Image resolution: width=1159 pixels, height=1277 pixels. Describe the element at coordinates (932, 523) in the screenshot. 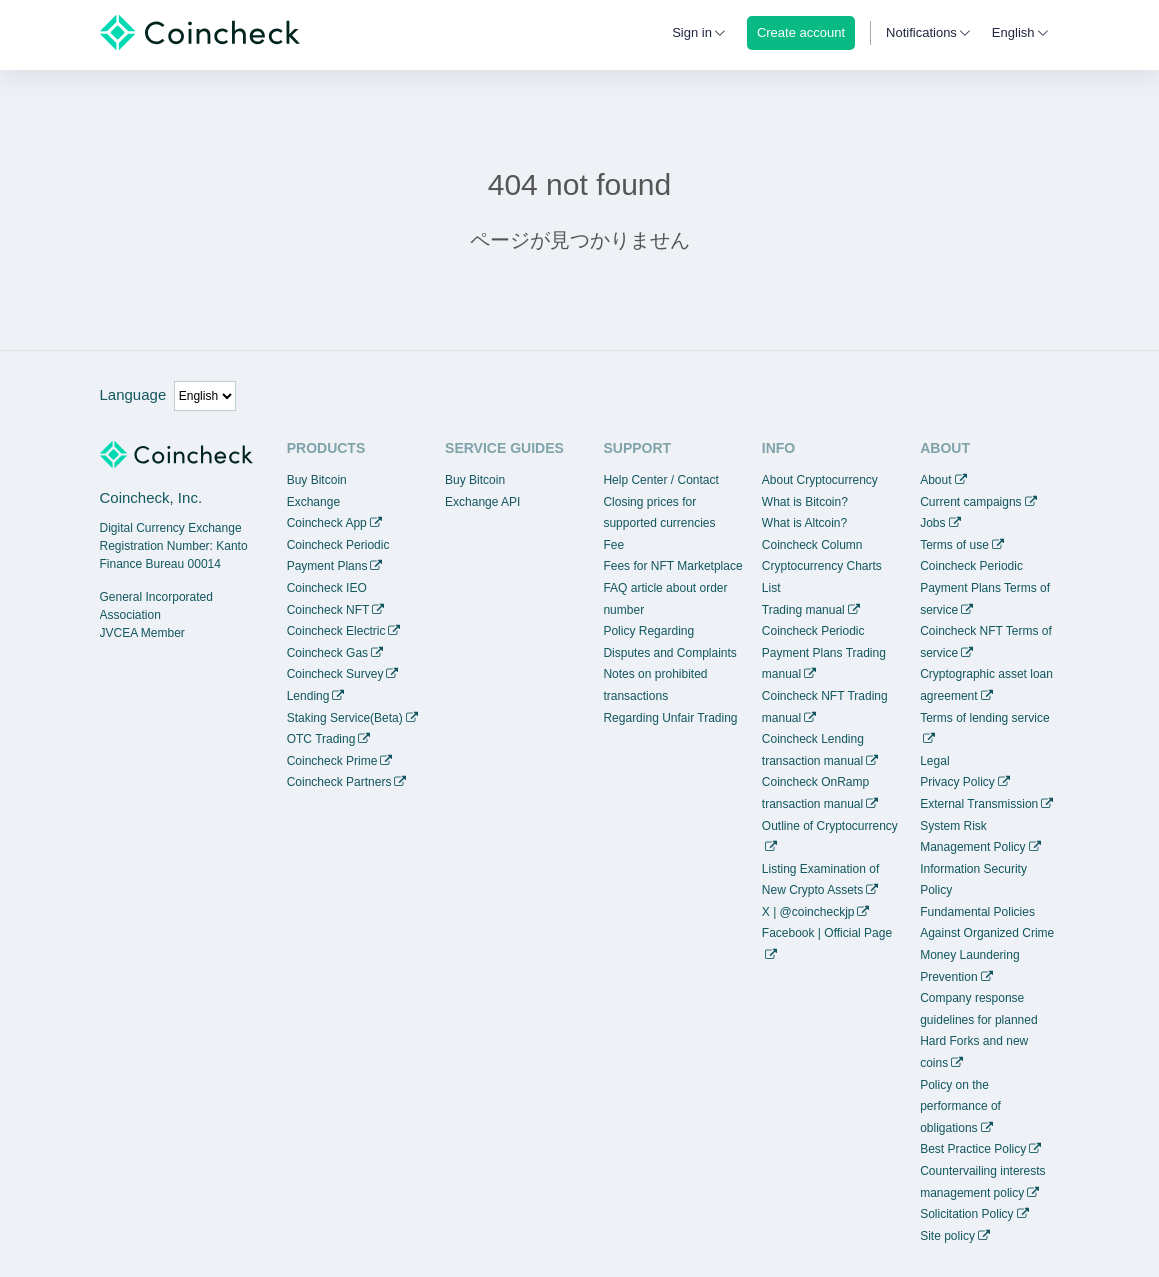

I see `Jobs` at that location.